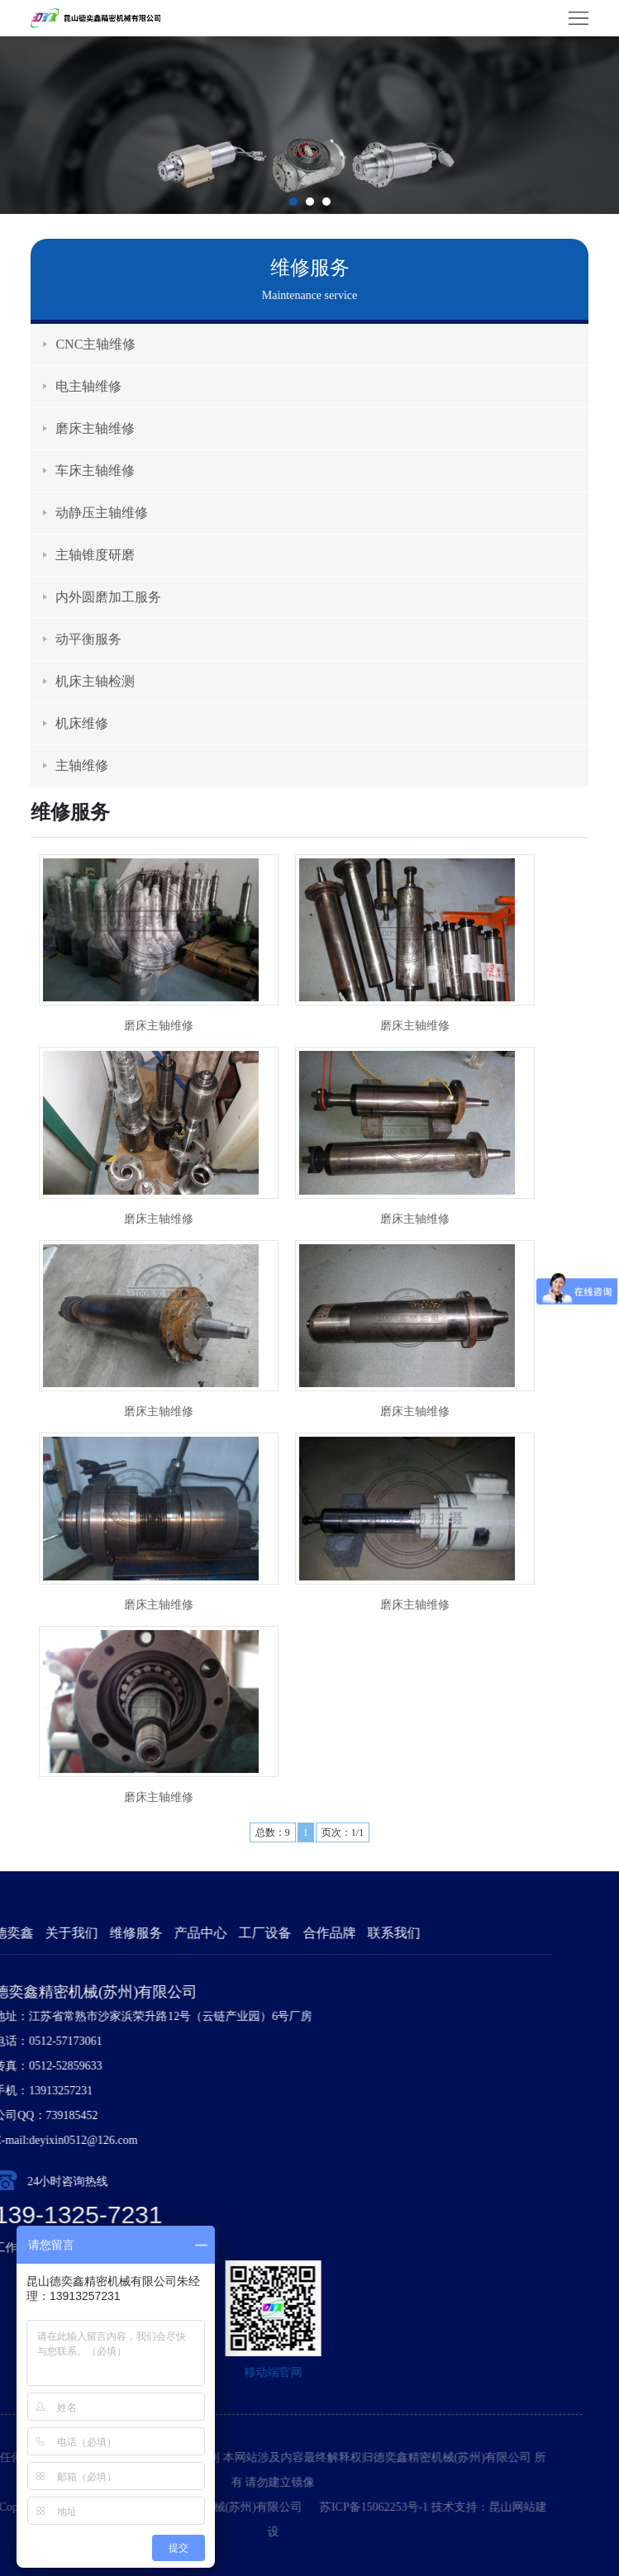  I want to click on 机床维修, so click(81, 723).